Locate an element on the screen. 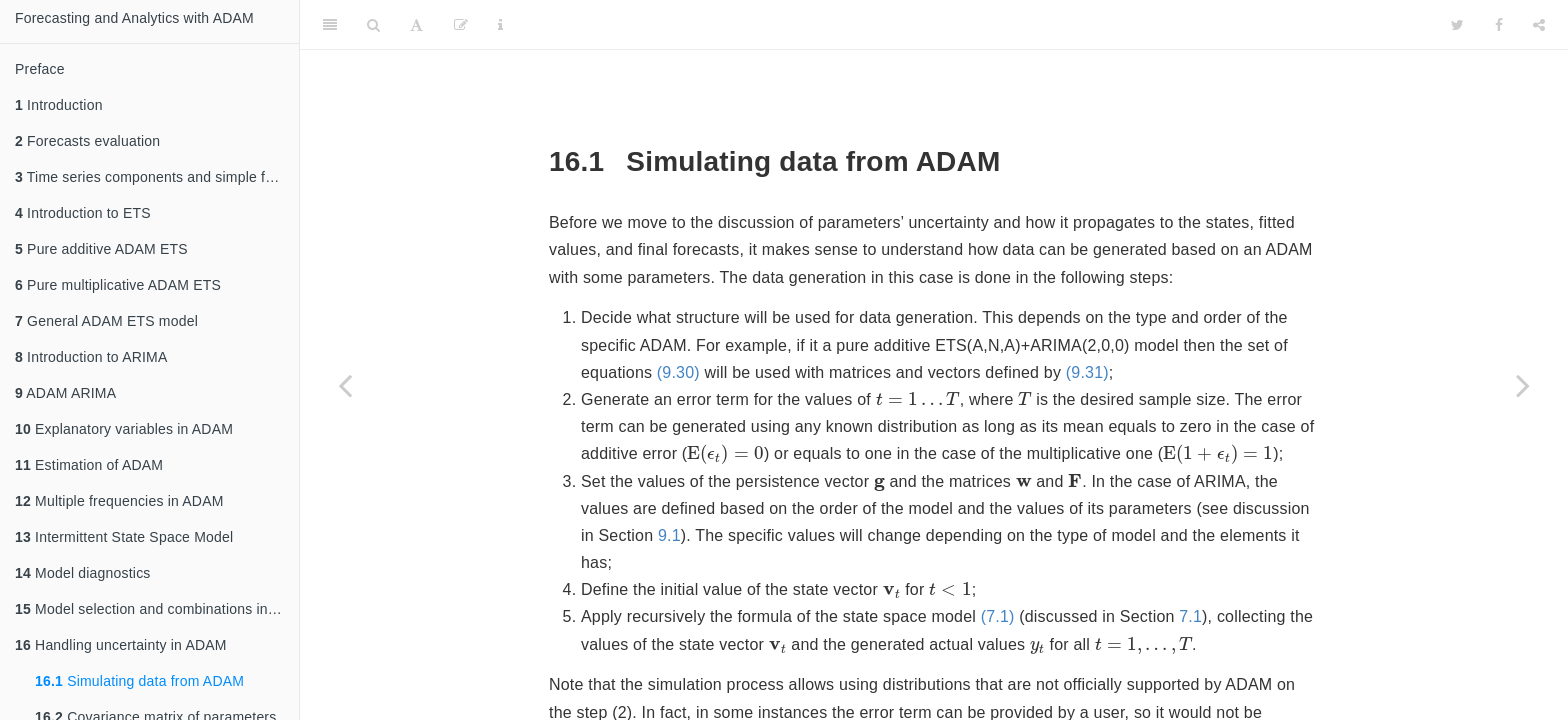 The image size is (1568, 720). Handling uncertainty in ADAM is located at coordinates (121, 645).